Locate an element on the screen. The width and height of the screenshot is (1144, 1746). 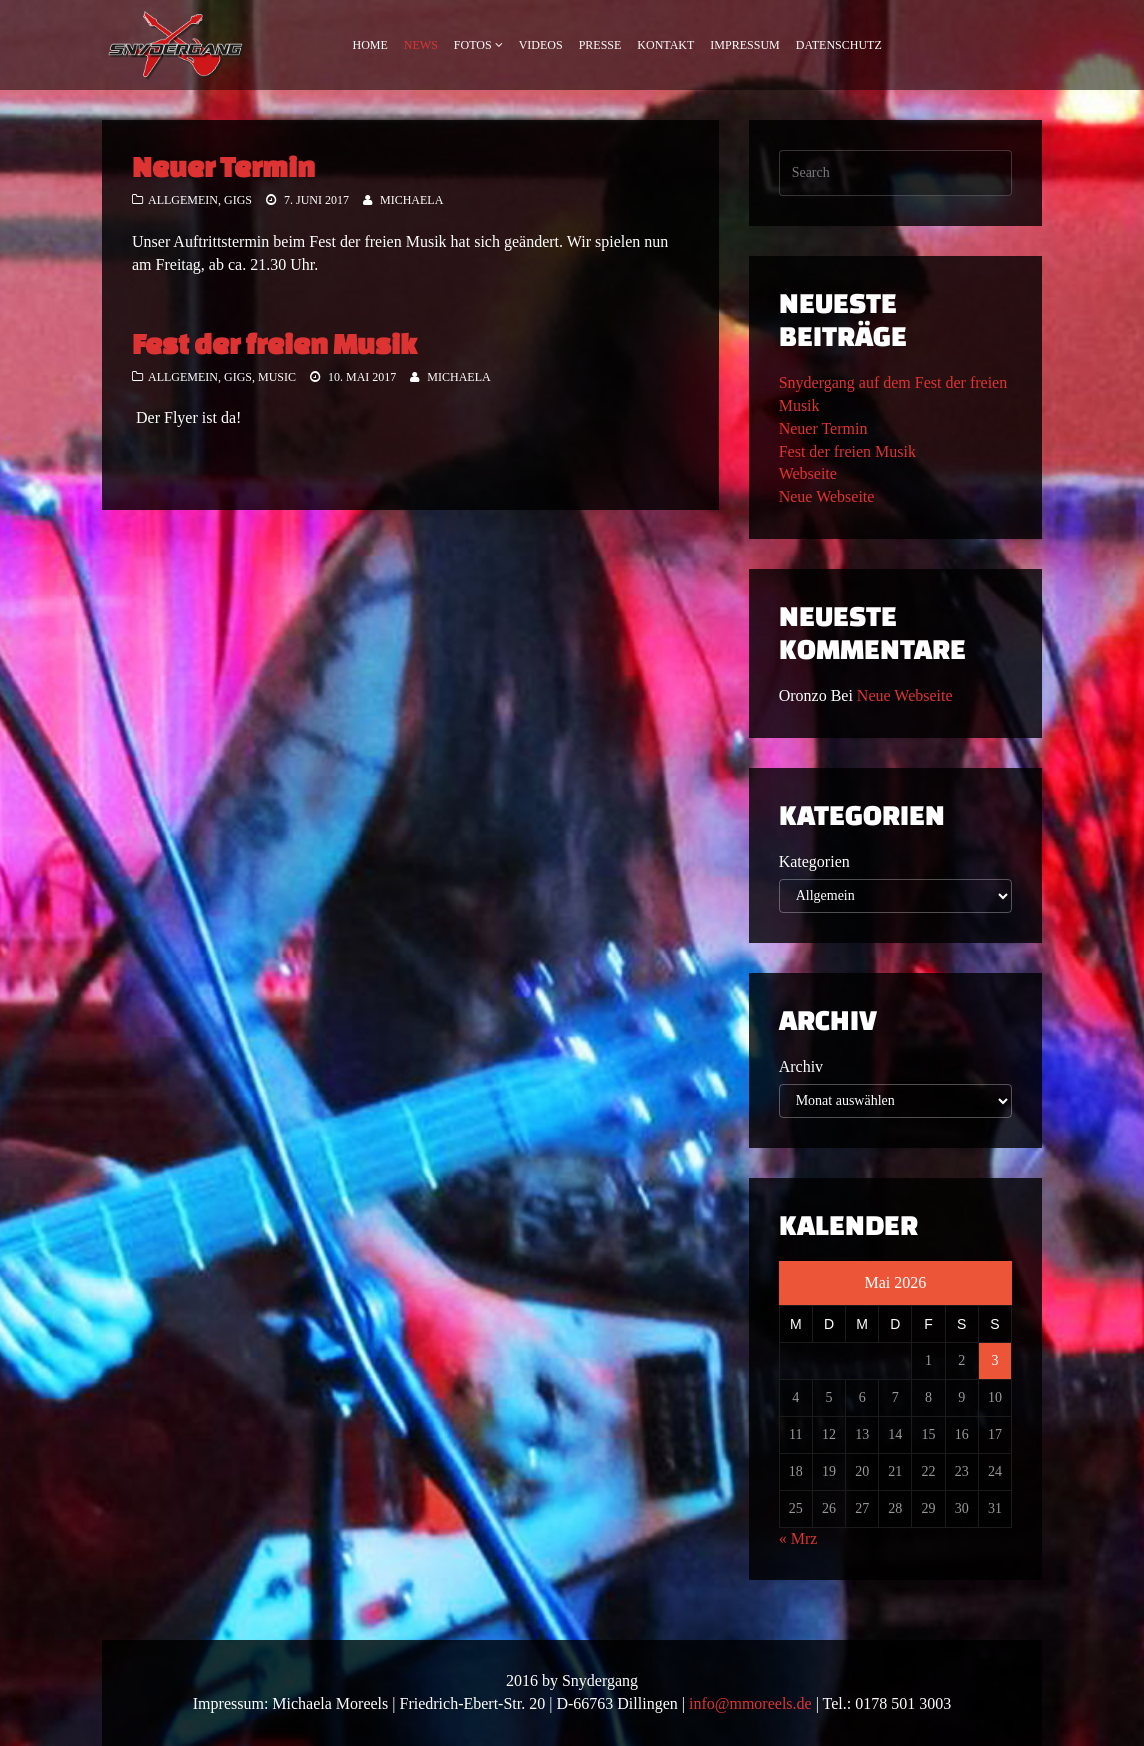
« Mrz is located at coordinates (798, 1538).